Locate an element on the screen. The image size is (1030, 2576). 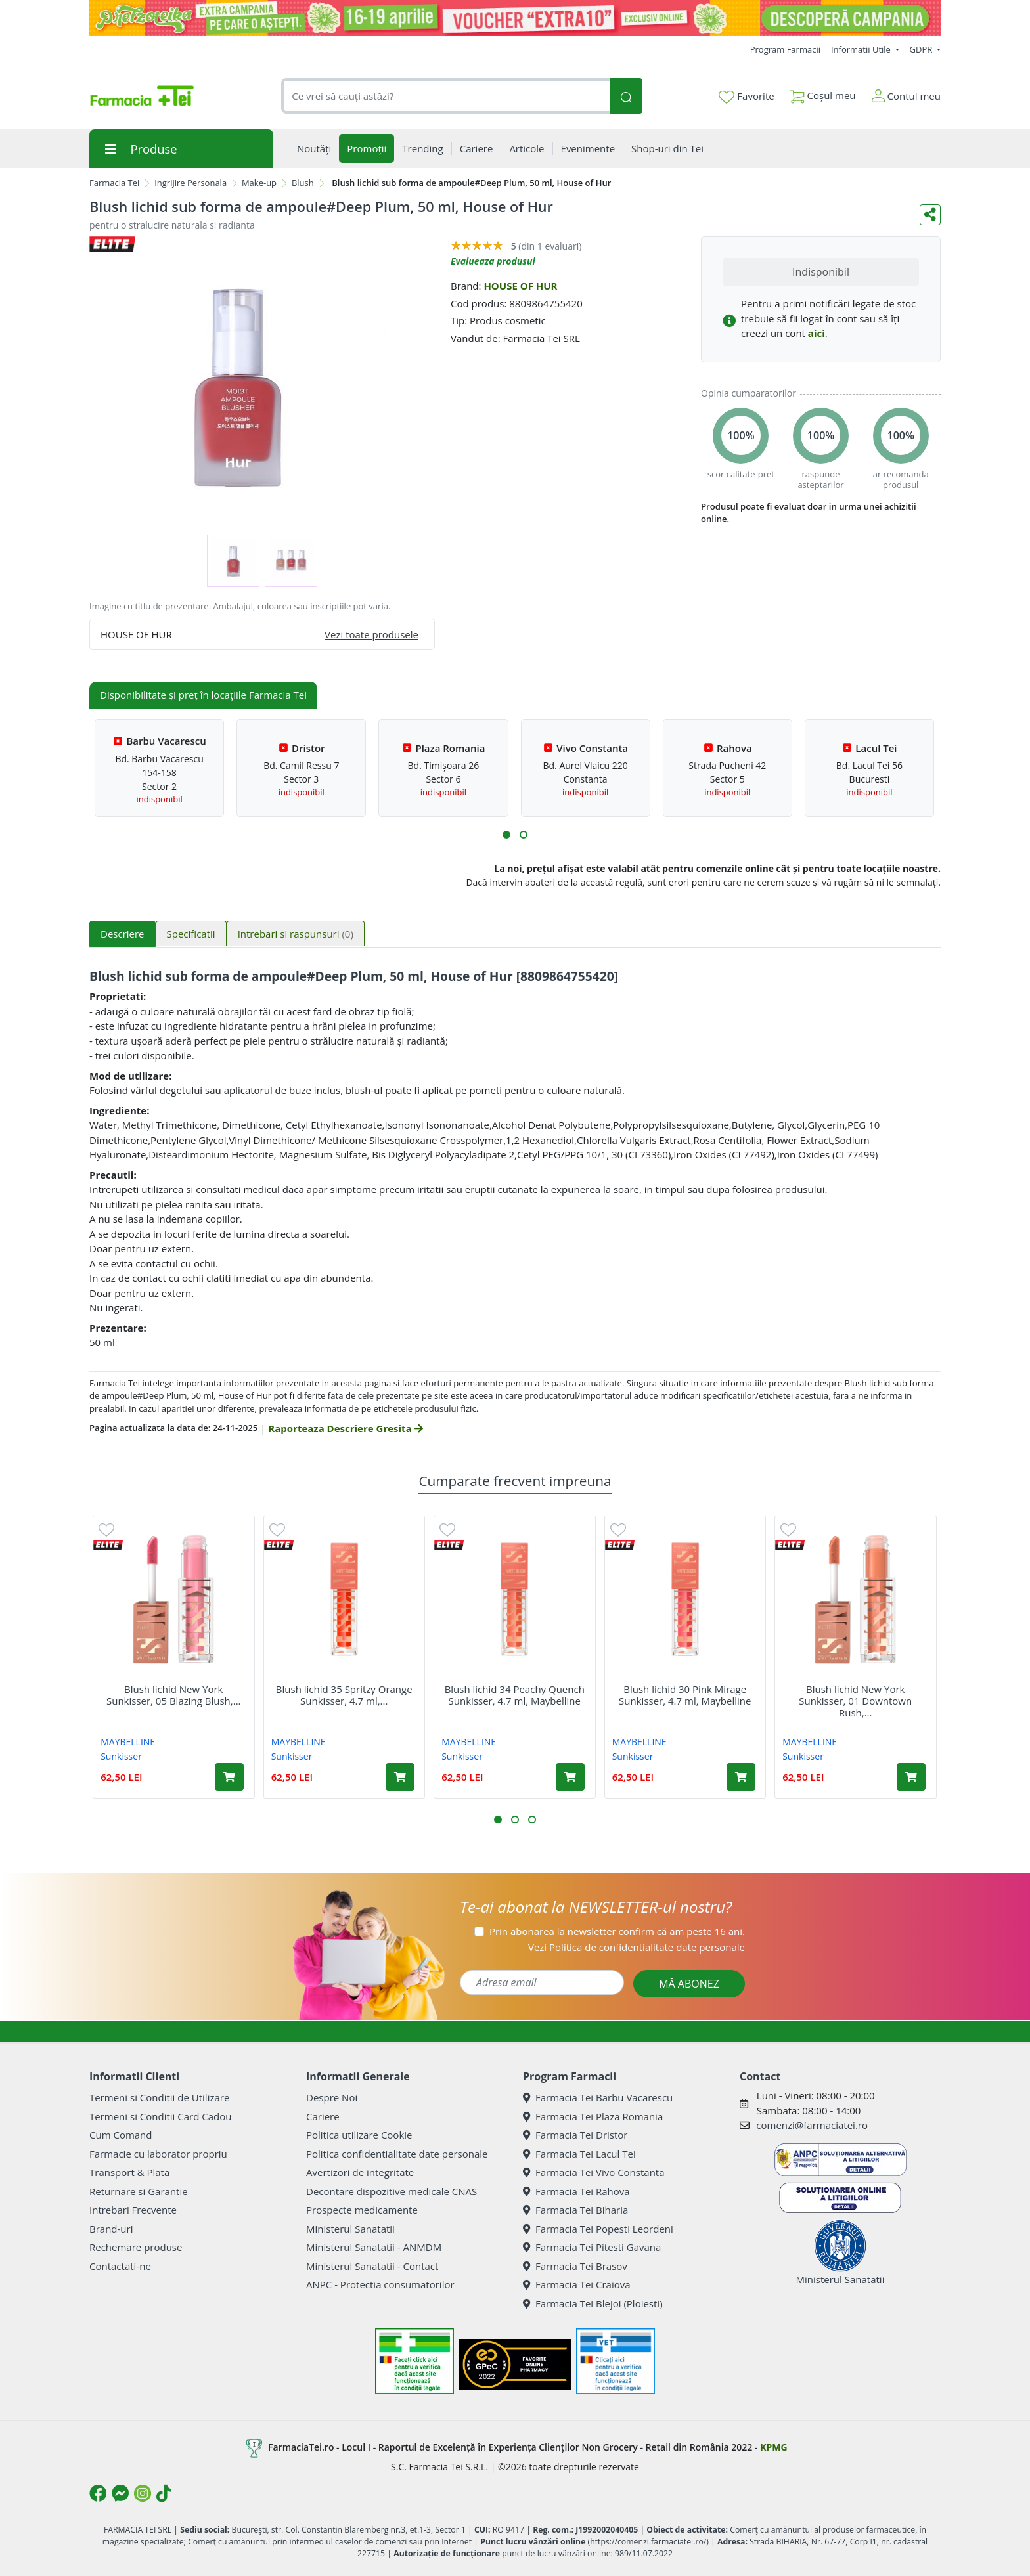
Farmacia Tei Biharia is located at coordinates (575, 2209).